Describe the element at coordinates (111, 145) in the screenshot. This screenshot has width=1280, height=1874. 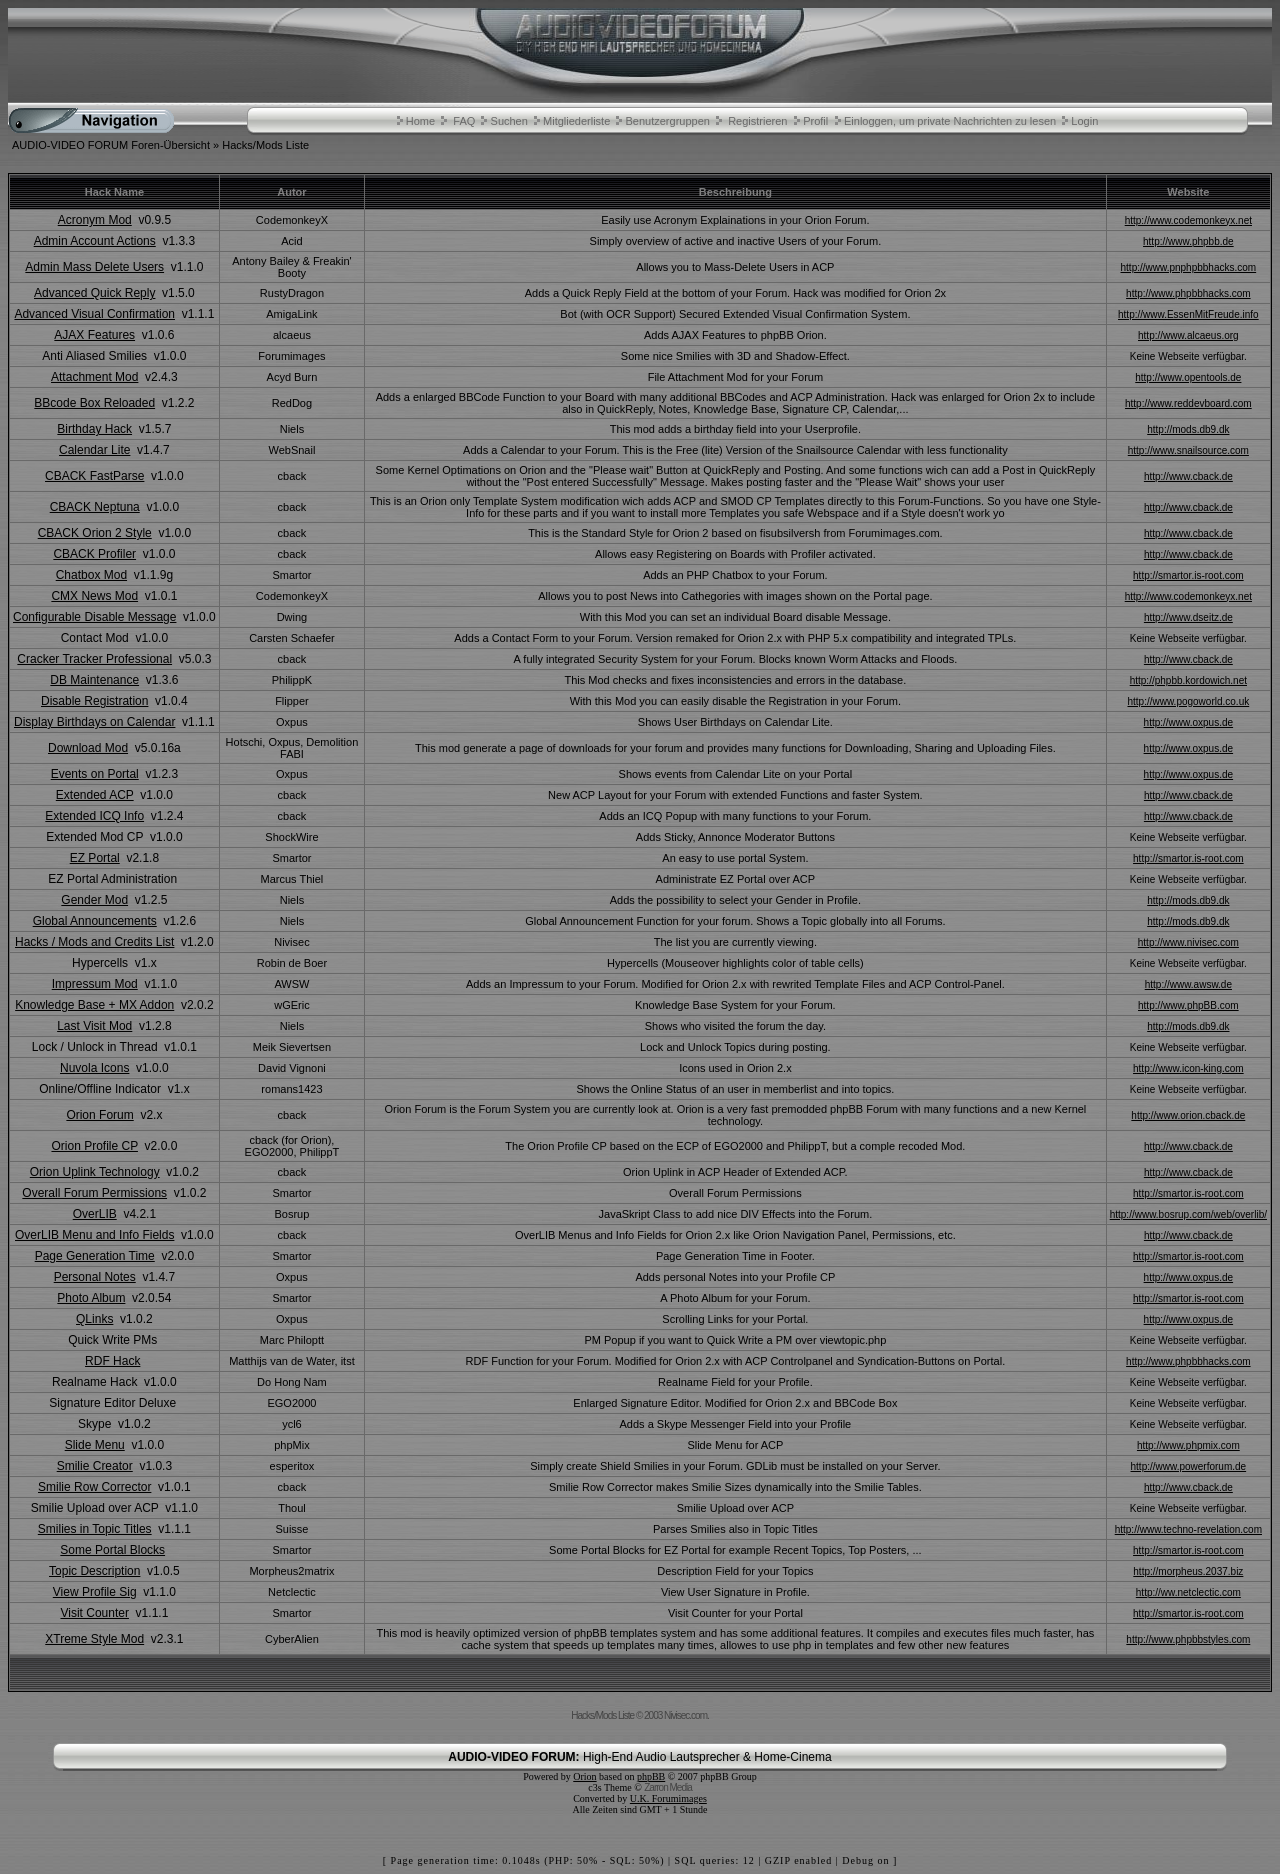
I see `AUDIO-VIDEO FORUM Foren-Übersicht` at that location.